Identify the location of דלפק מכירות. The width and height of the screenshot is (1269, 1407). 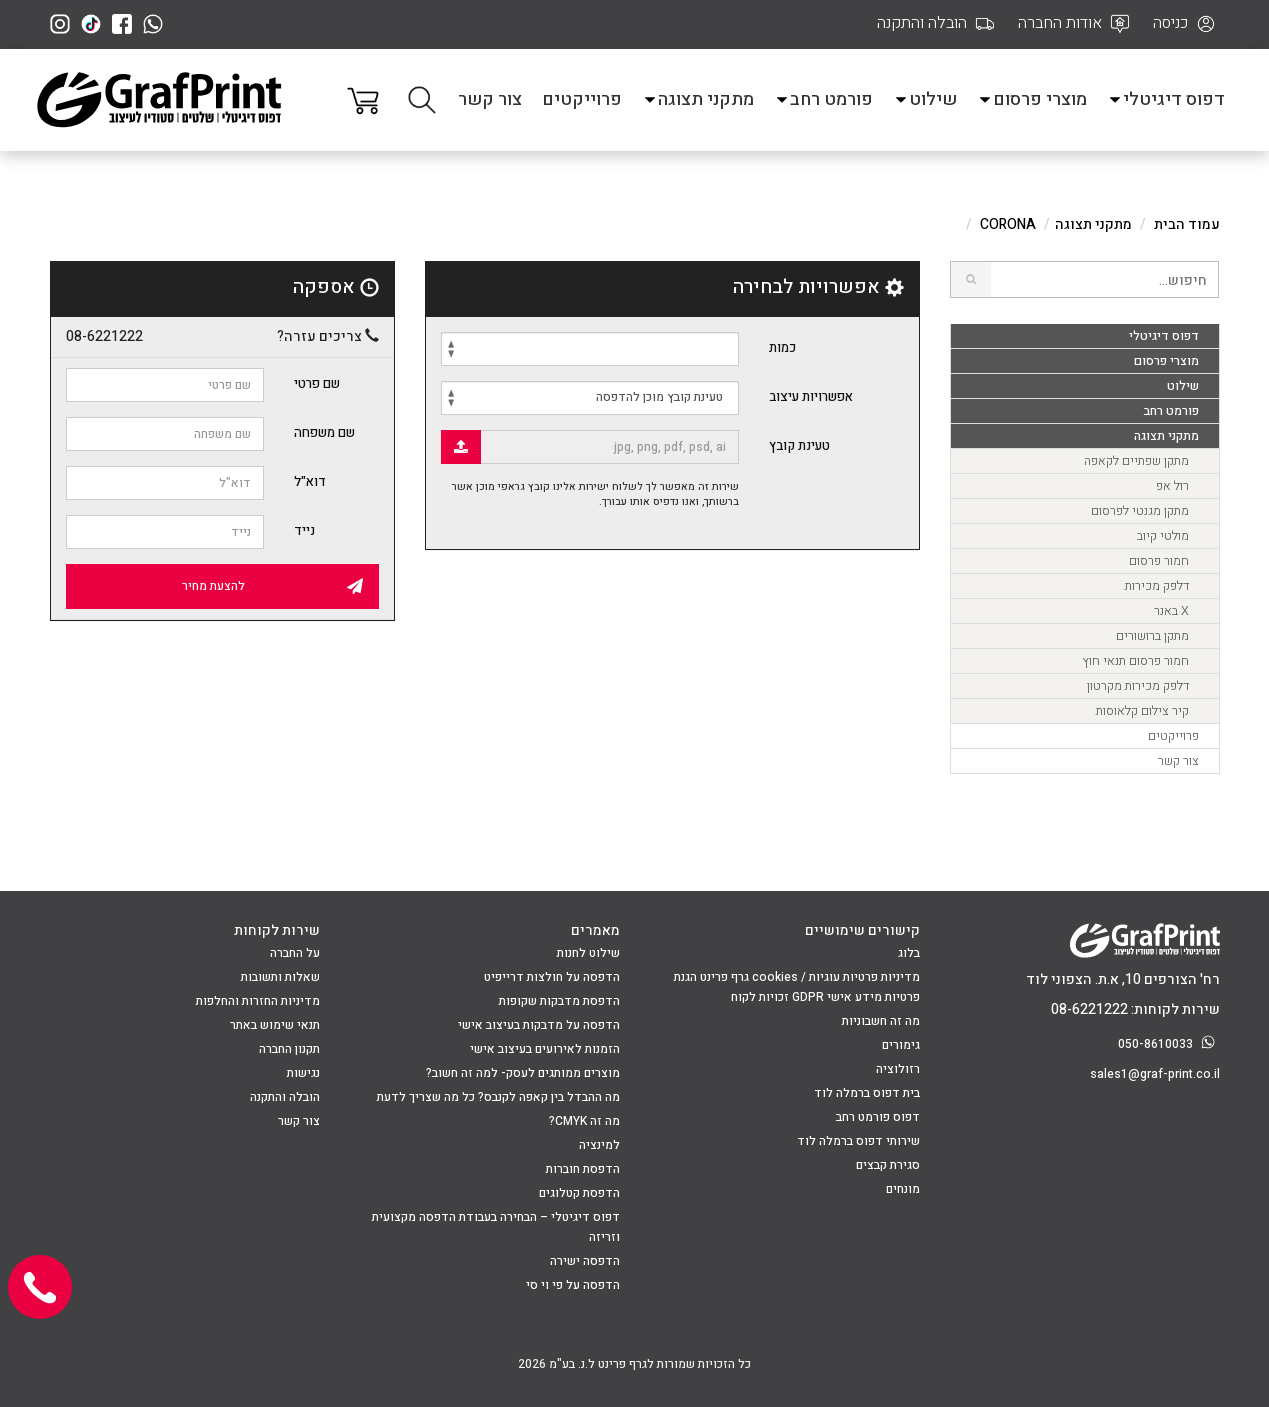
(1157, 586).